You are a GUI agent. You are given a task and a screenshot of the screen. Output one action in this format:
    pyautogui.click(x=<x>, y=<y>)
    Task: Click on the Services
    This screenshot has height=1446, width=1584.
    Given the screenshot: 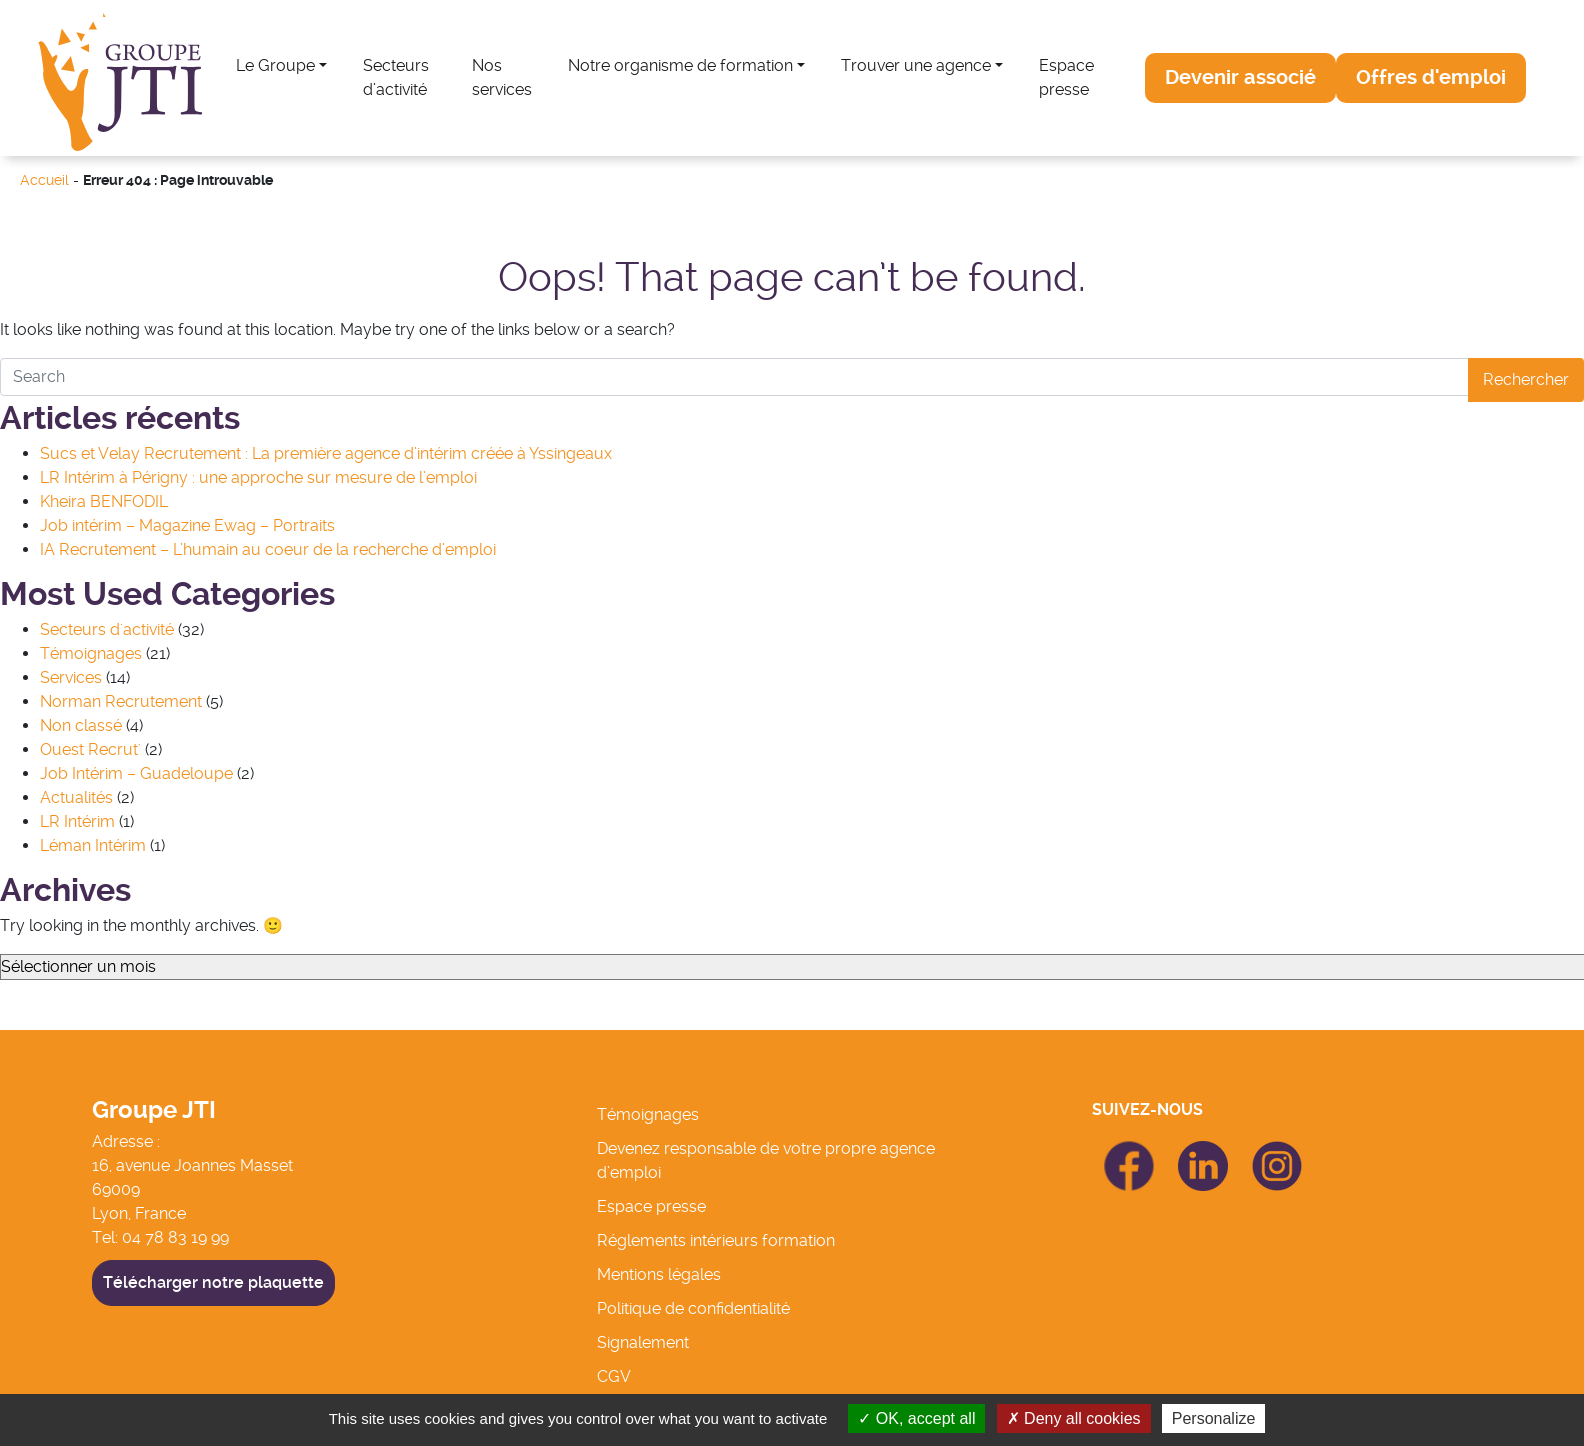 What is the action you would take?
    pyautogui.click(x=71, y=677)
    